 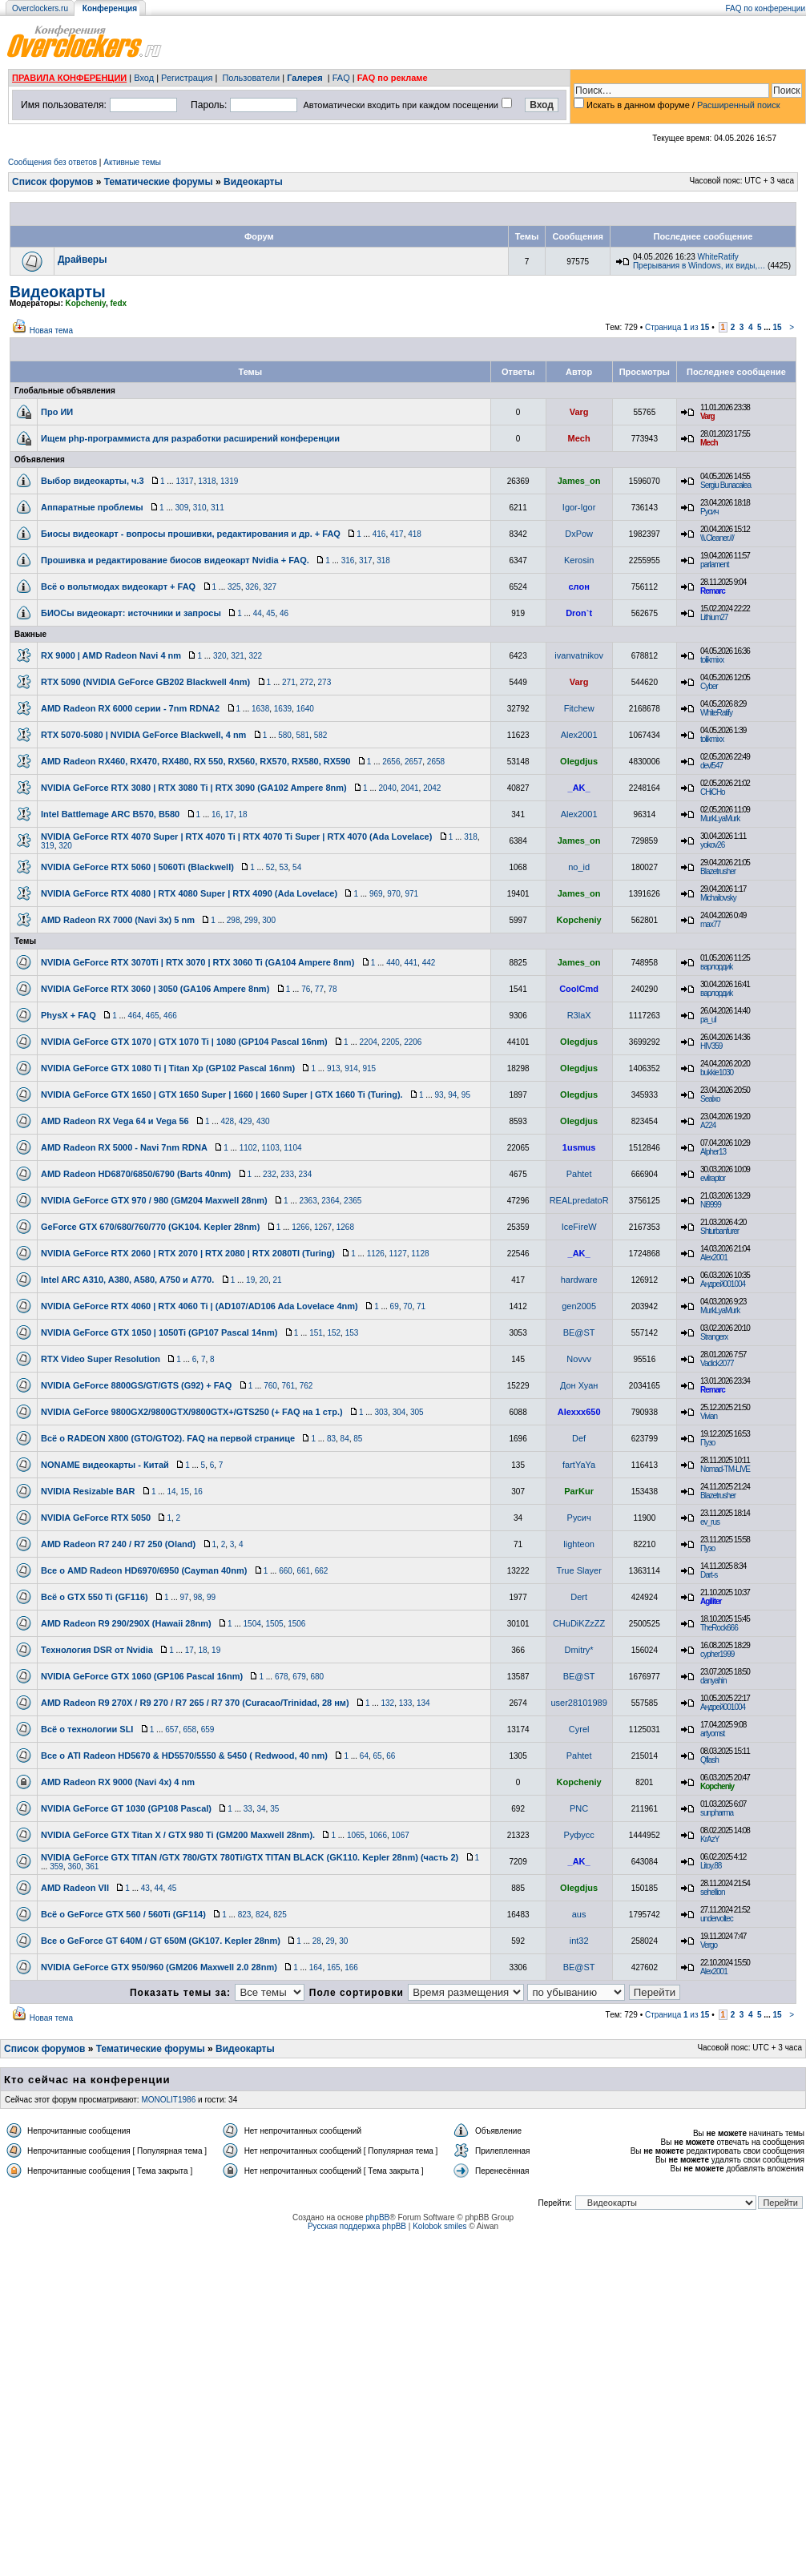 What do you see at coordinates (366, 560) in the screenshot?
I see `317` at bounding box center [366, 560].